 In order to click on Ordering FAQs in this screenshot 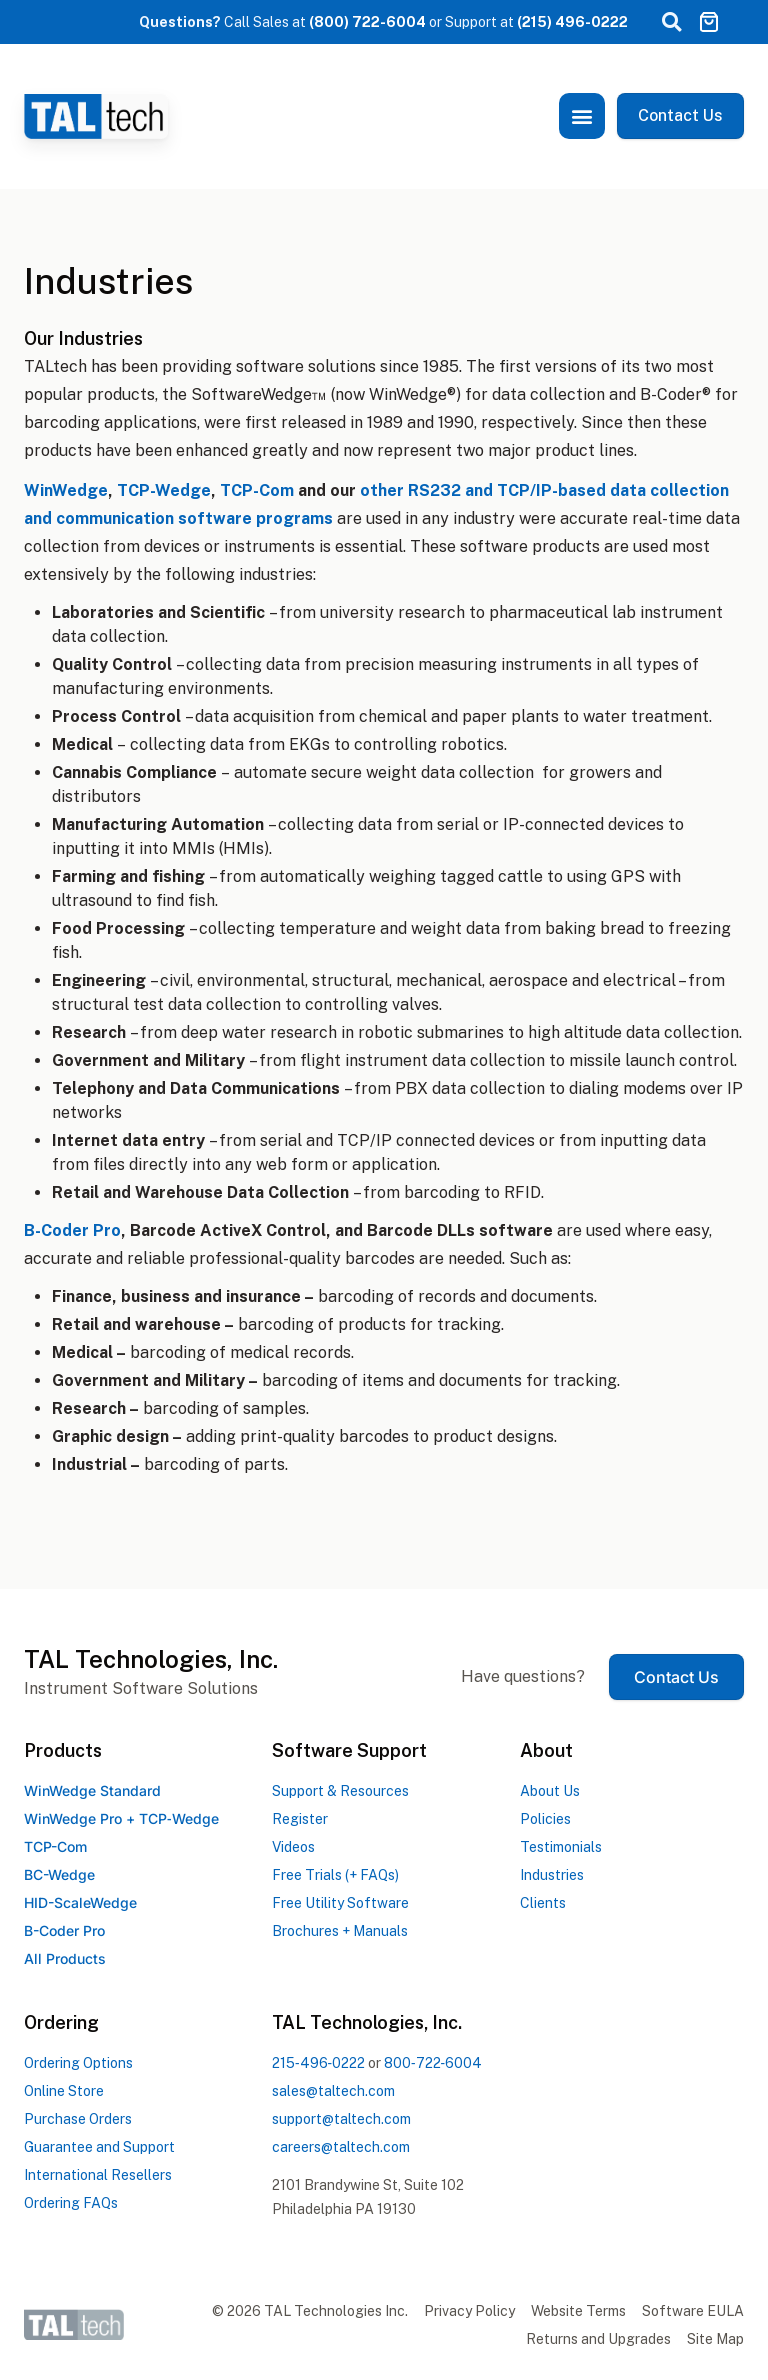, I will do `click(71, 2203)`.